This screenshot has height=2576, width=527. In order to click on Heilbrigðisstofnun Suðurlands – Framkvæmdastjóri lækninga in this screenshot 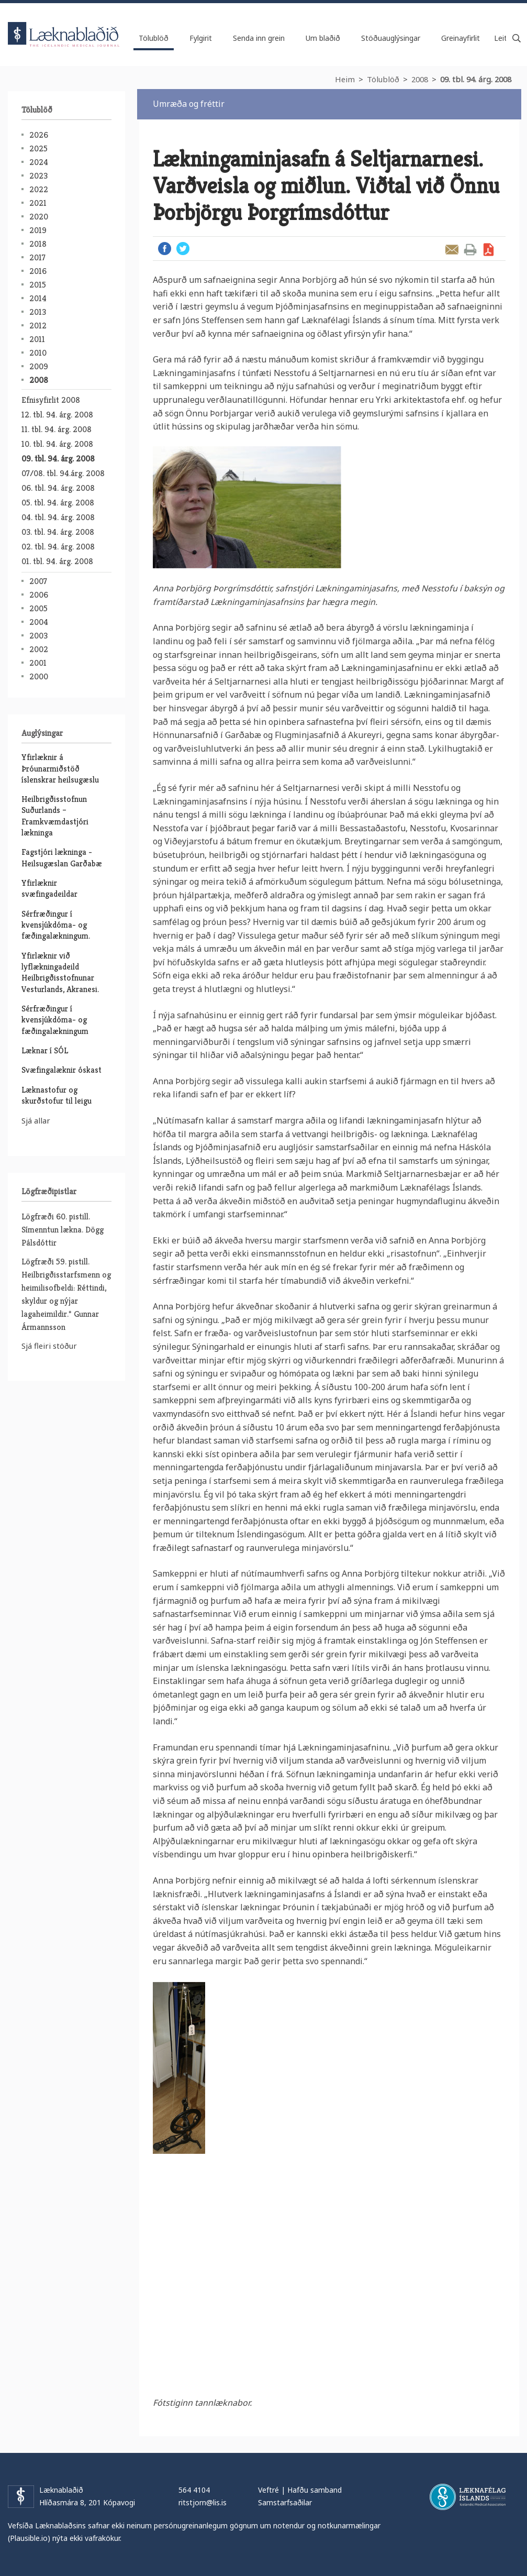, I will do `click(54, 816)`.